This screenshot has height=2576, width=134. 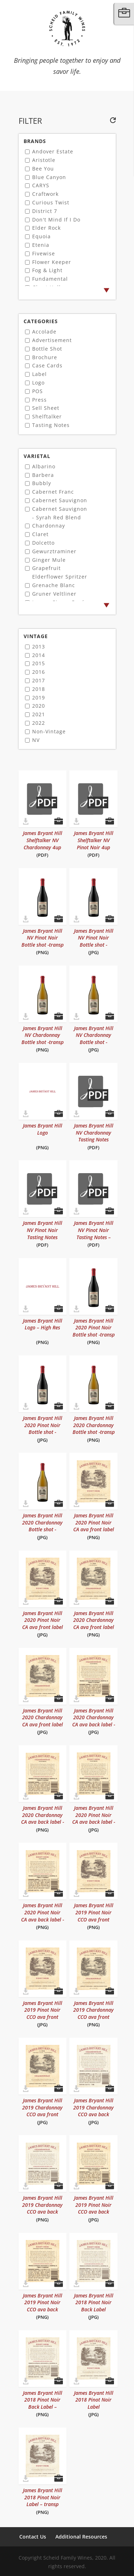 I want to click on Fundamental, so click(x=50, y=278).